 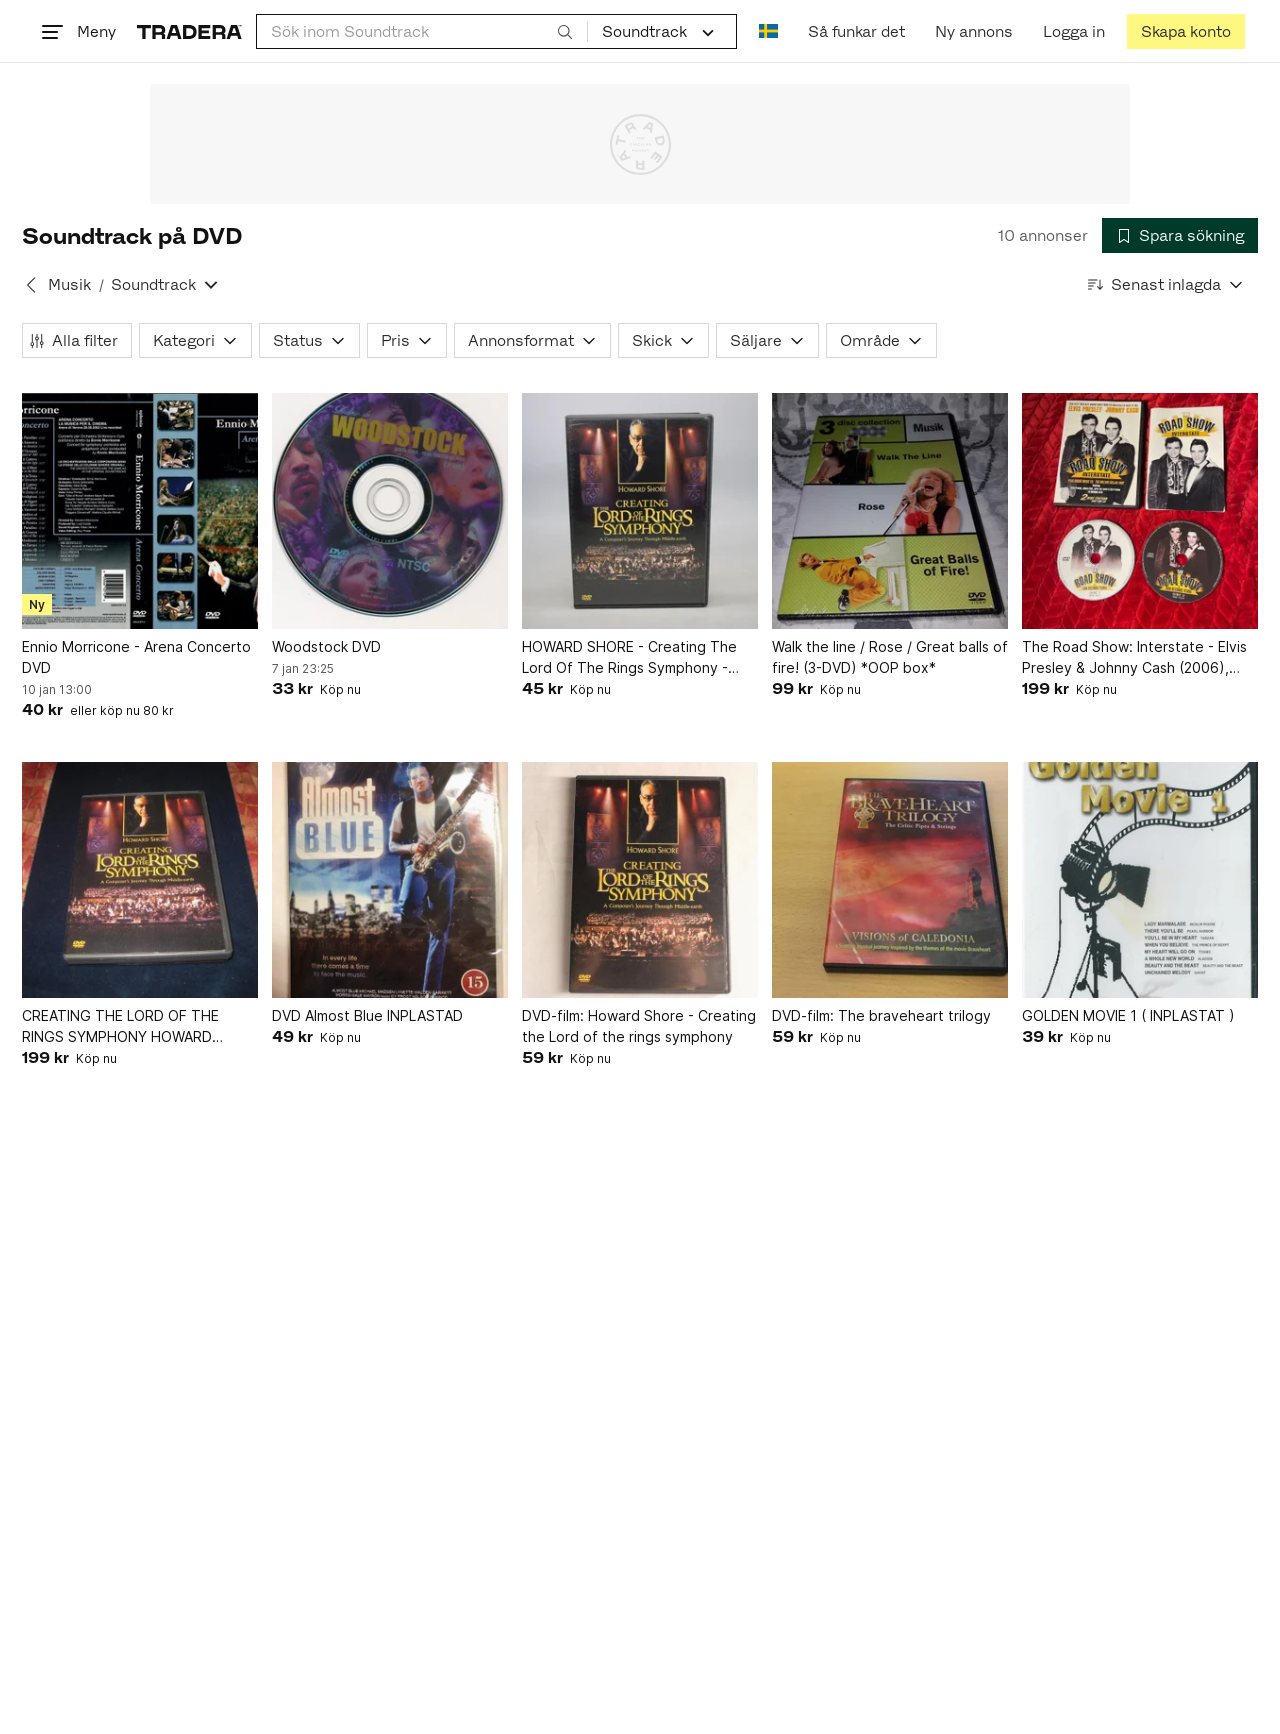 What do you see at coordinates (390, 511) in the screenshot?
I see `[Woodstock DVD]` at bounding box center [390, 511].